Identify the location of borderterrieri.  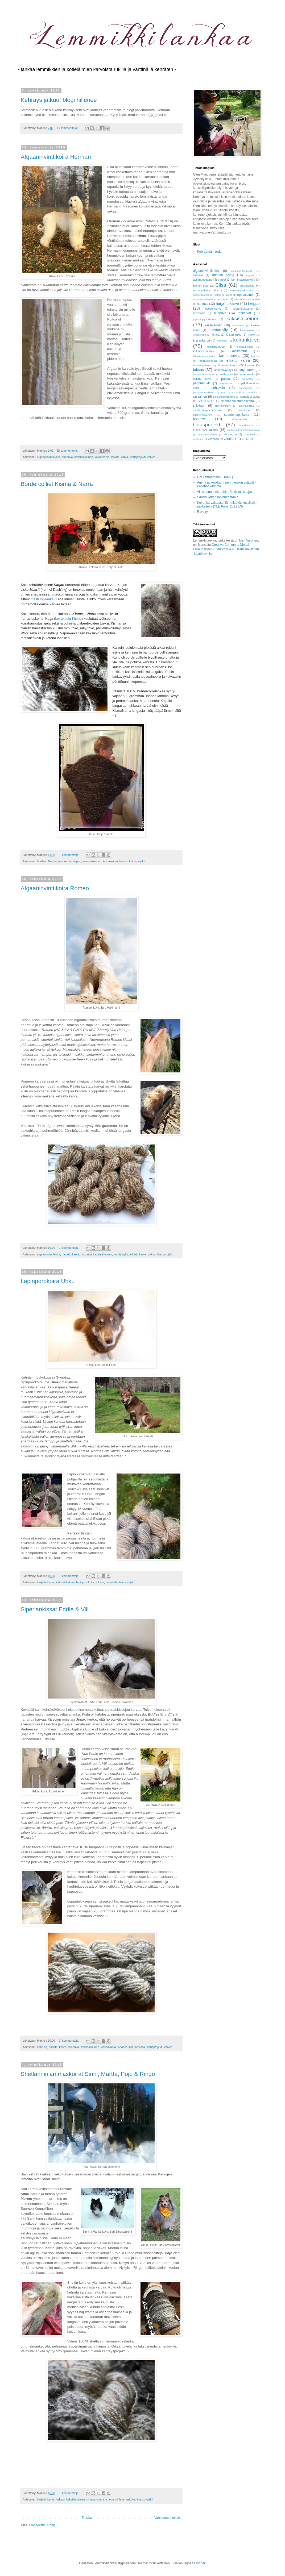
(200, 290).